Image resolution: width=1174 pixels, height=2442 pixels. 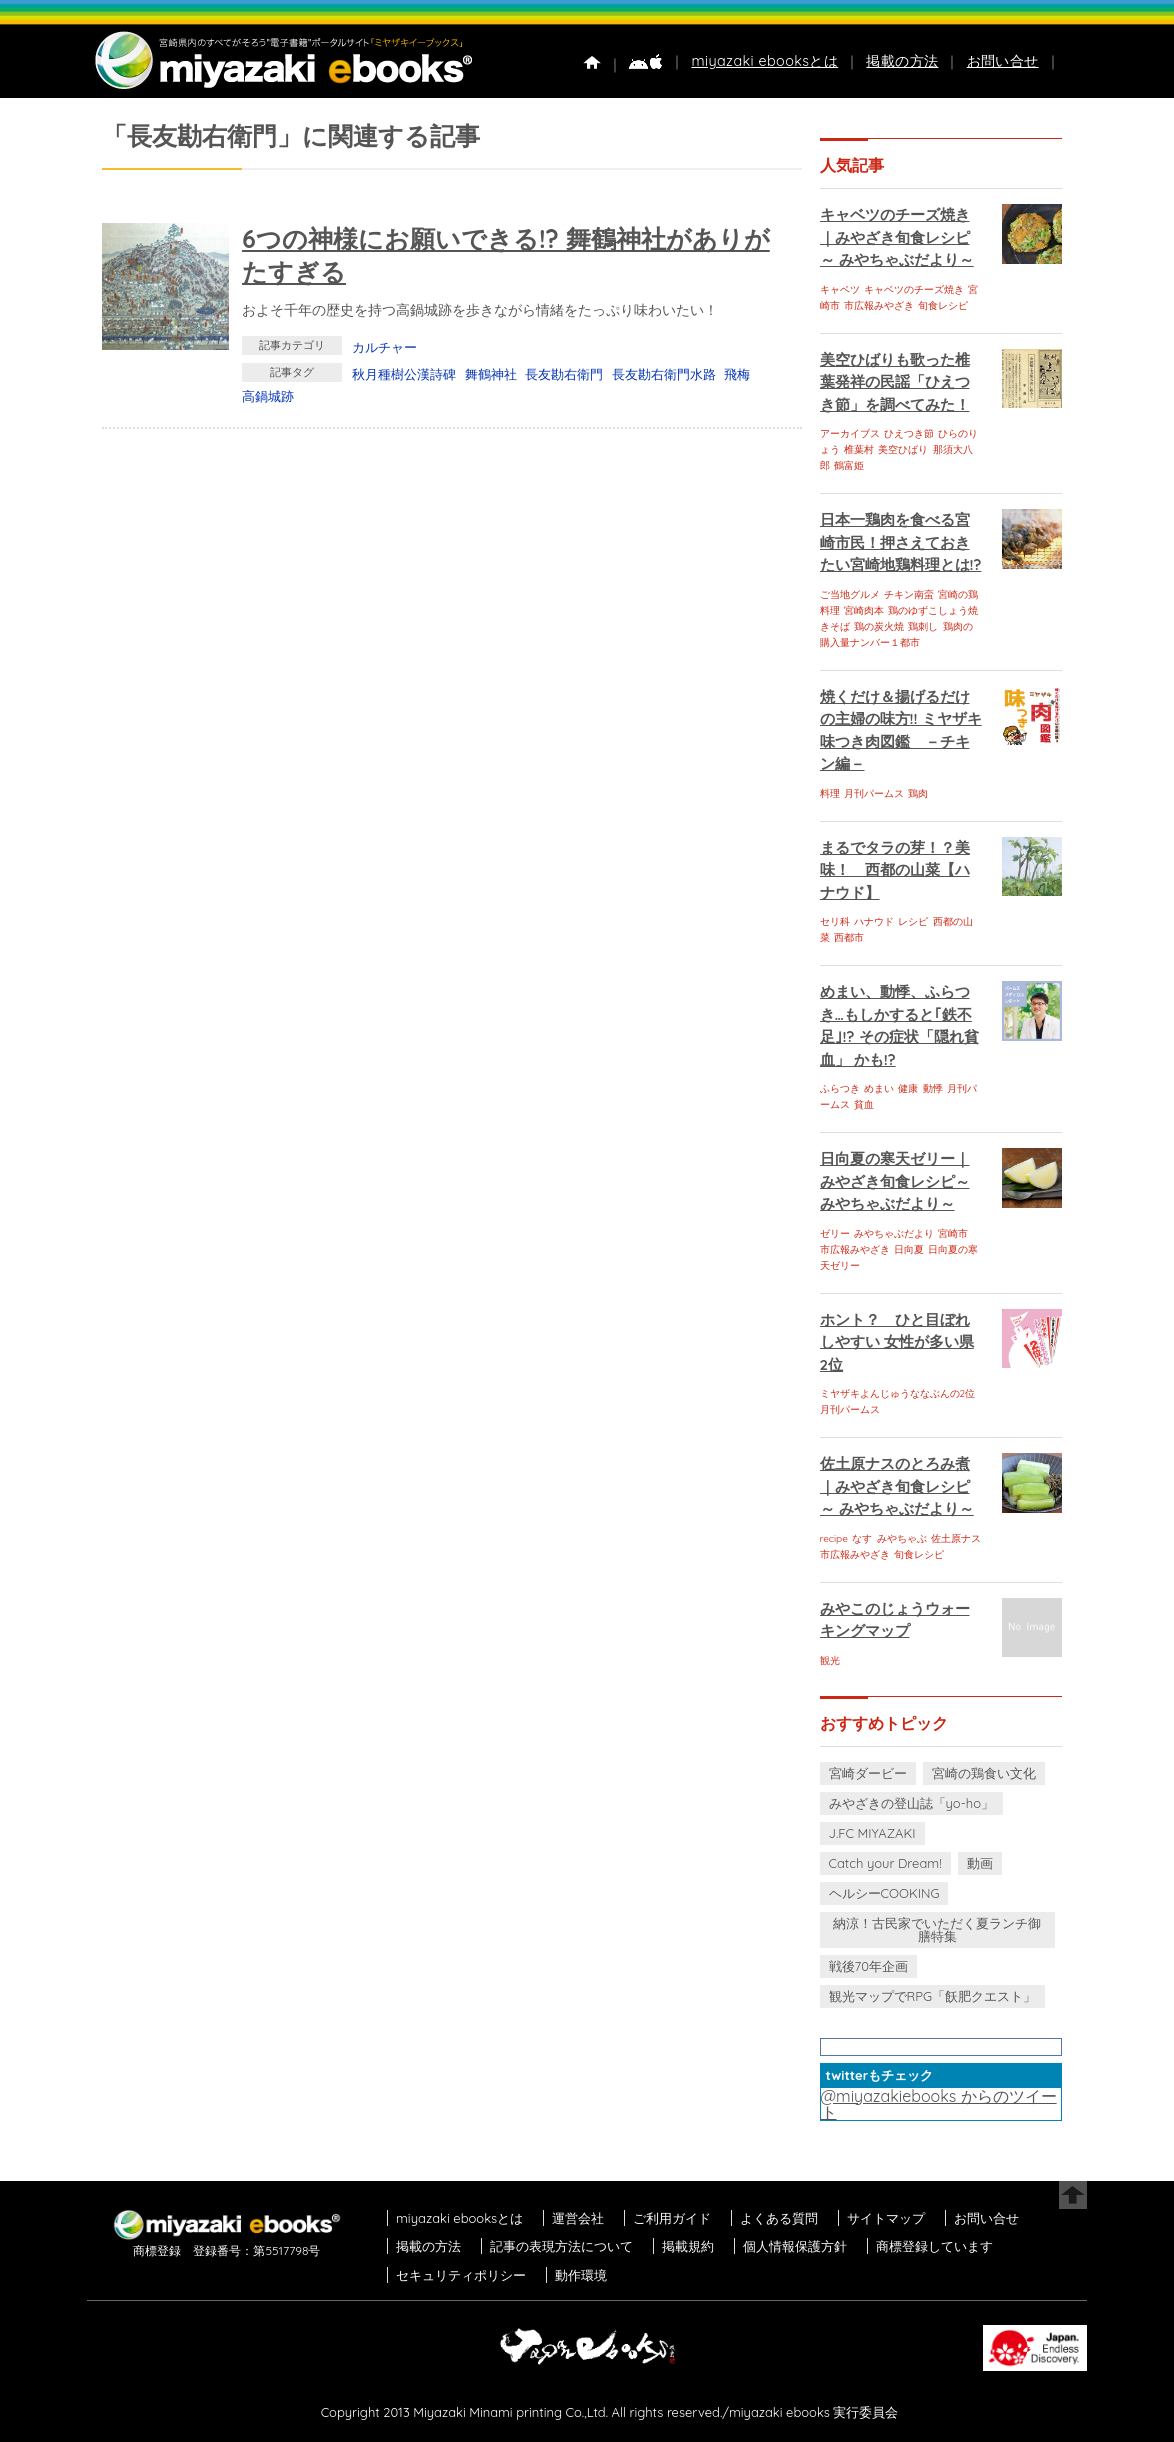 What do you see at coordinates (564, 374) in the screenshot?
I see `長友勘右衛門` at bounding box center [564, 374].